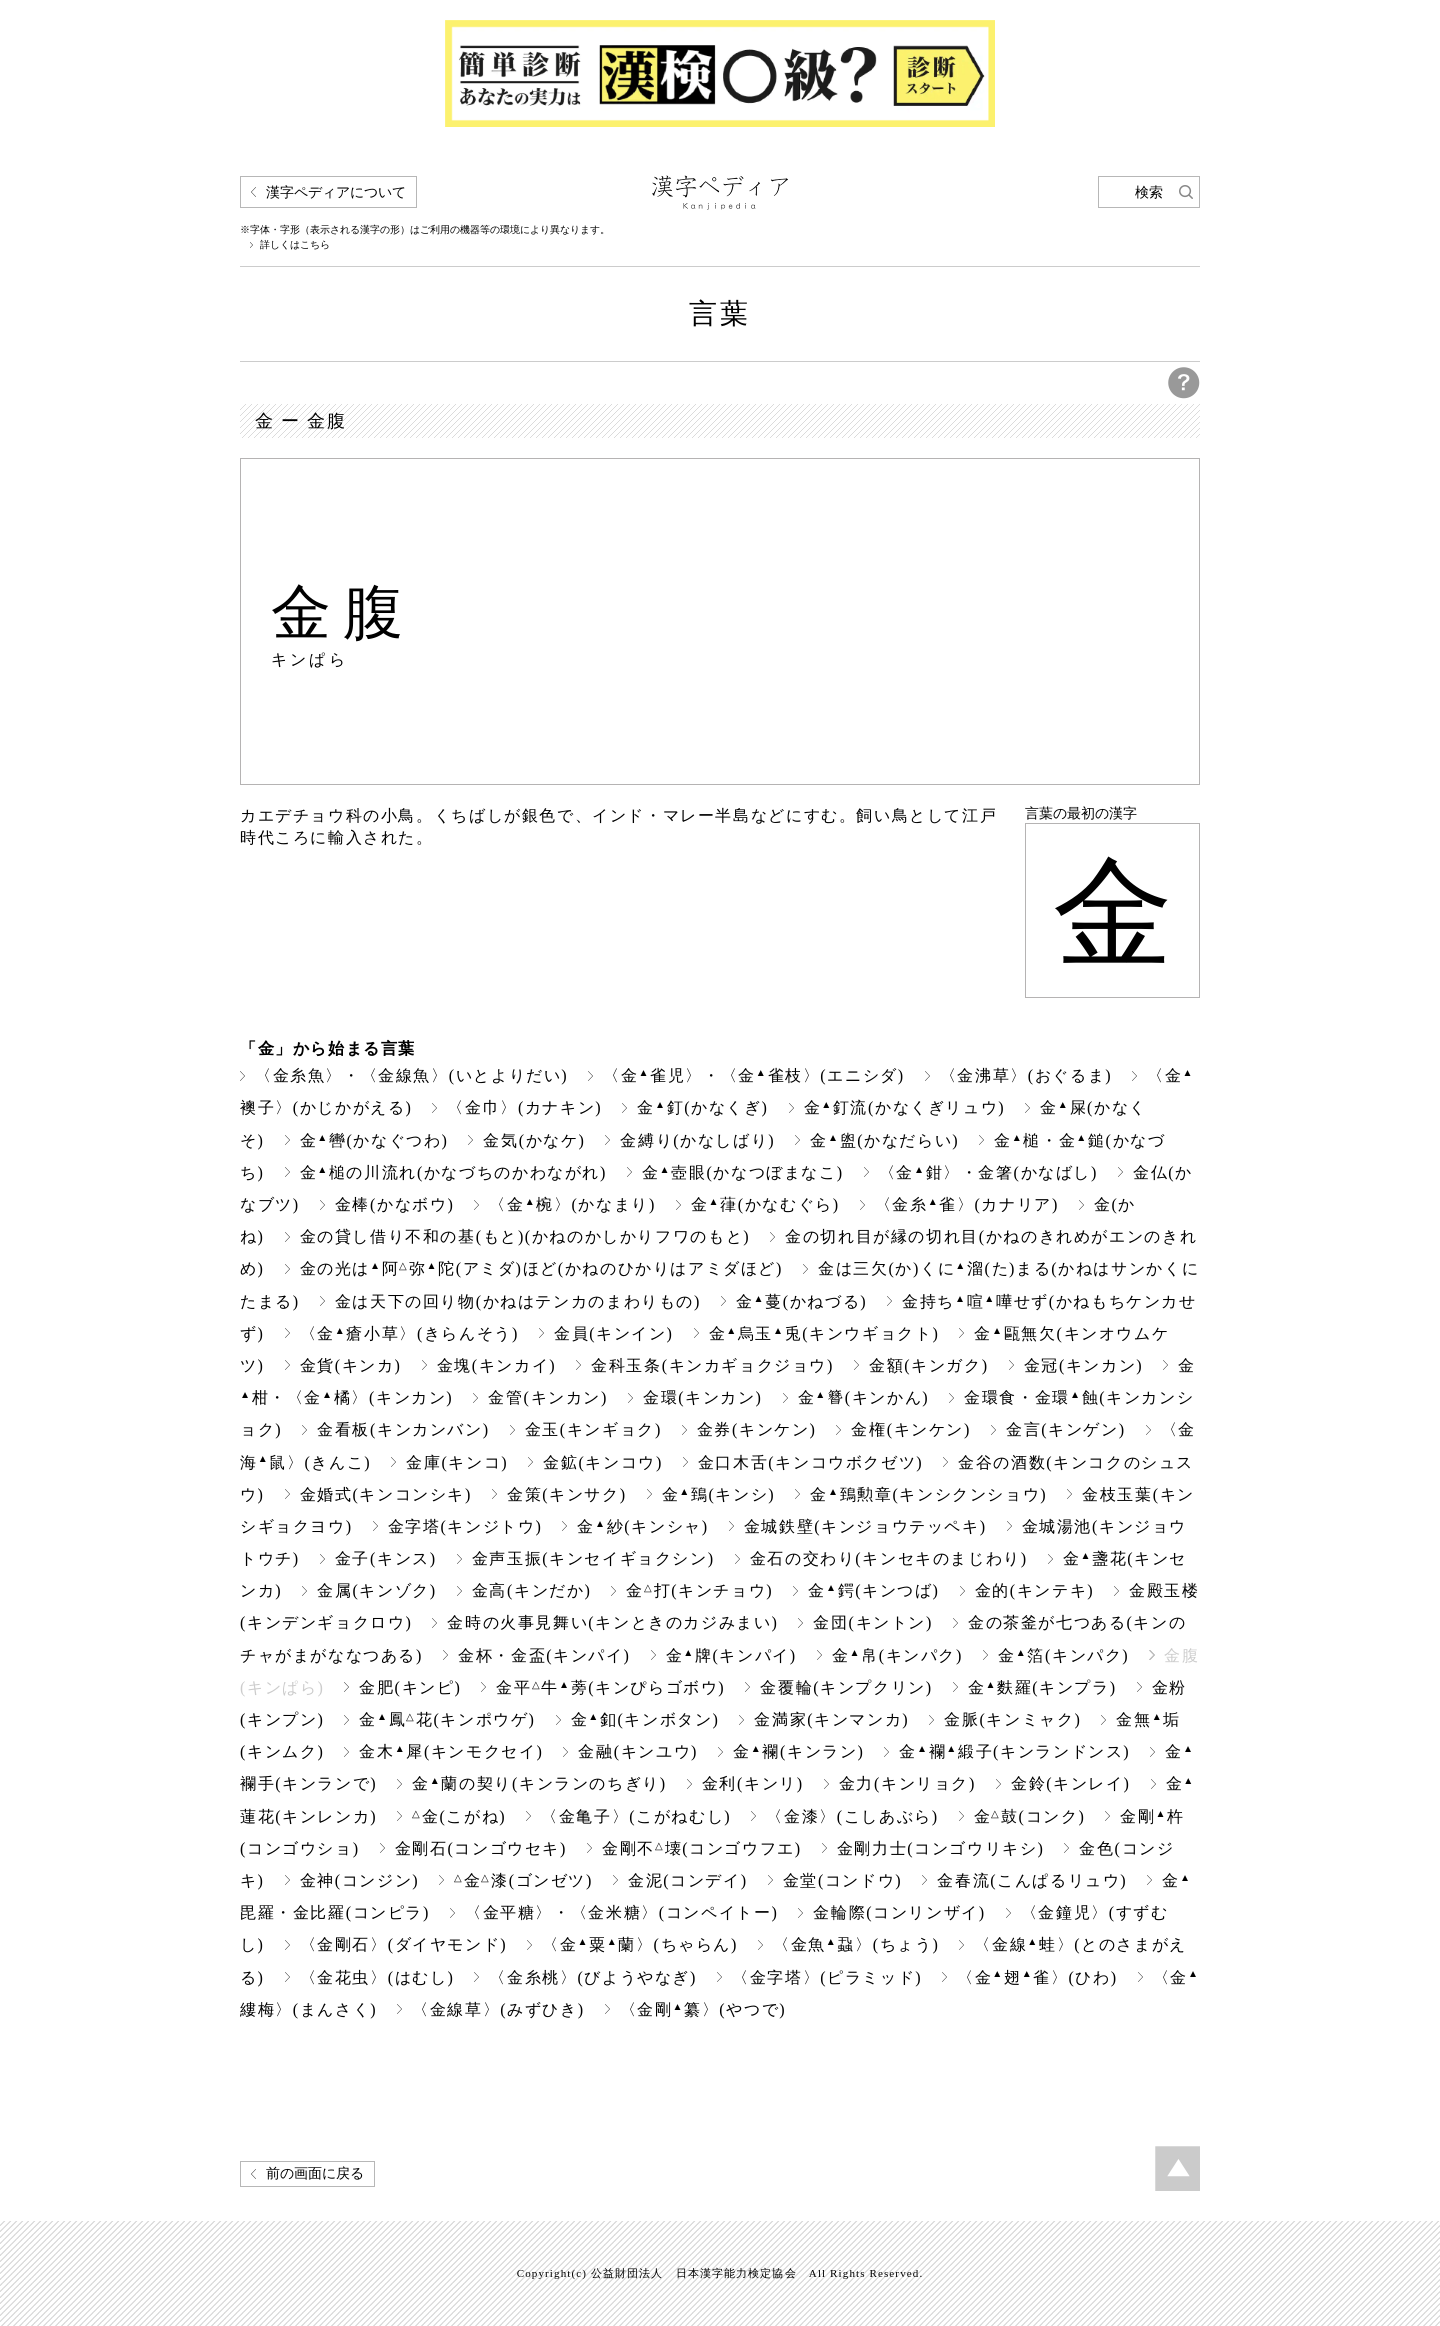  What do you see at coordinates (1026, 1075) in the screenshot?
I see `〈金沸草〉(おぐるま)` at bounding box center [1026, 1075].